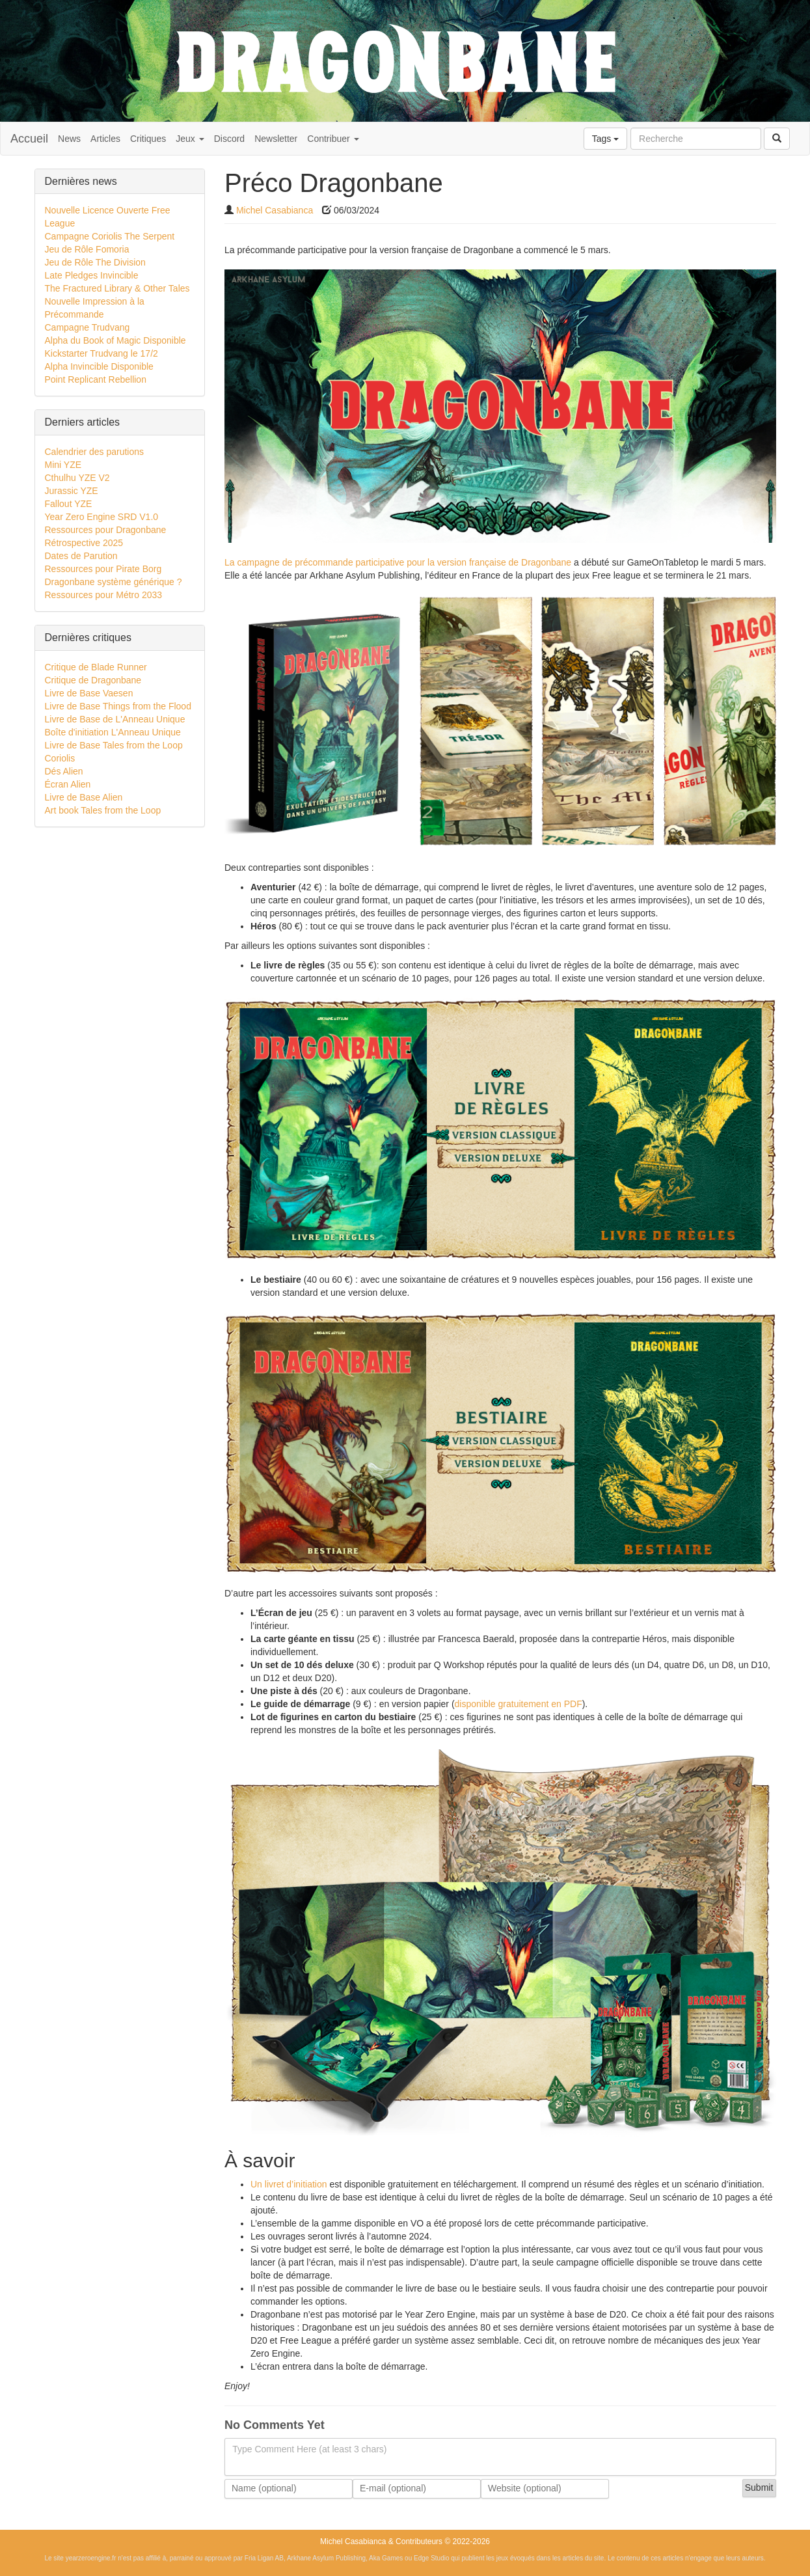  I want to click on Michel Casabianca, so click(274, 210).